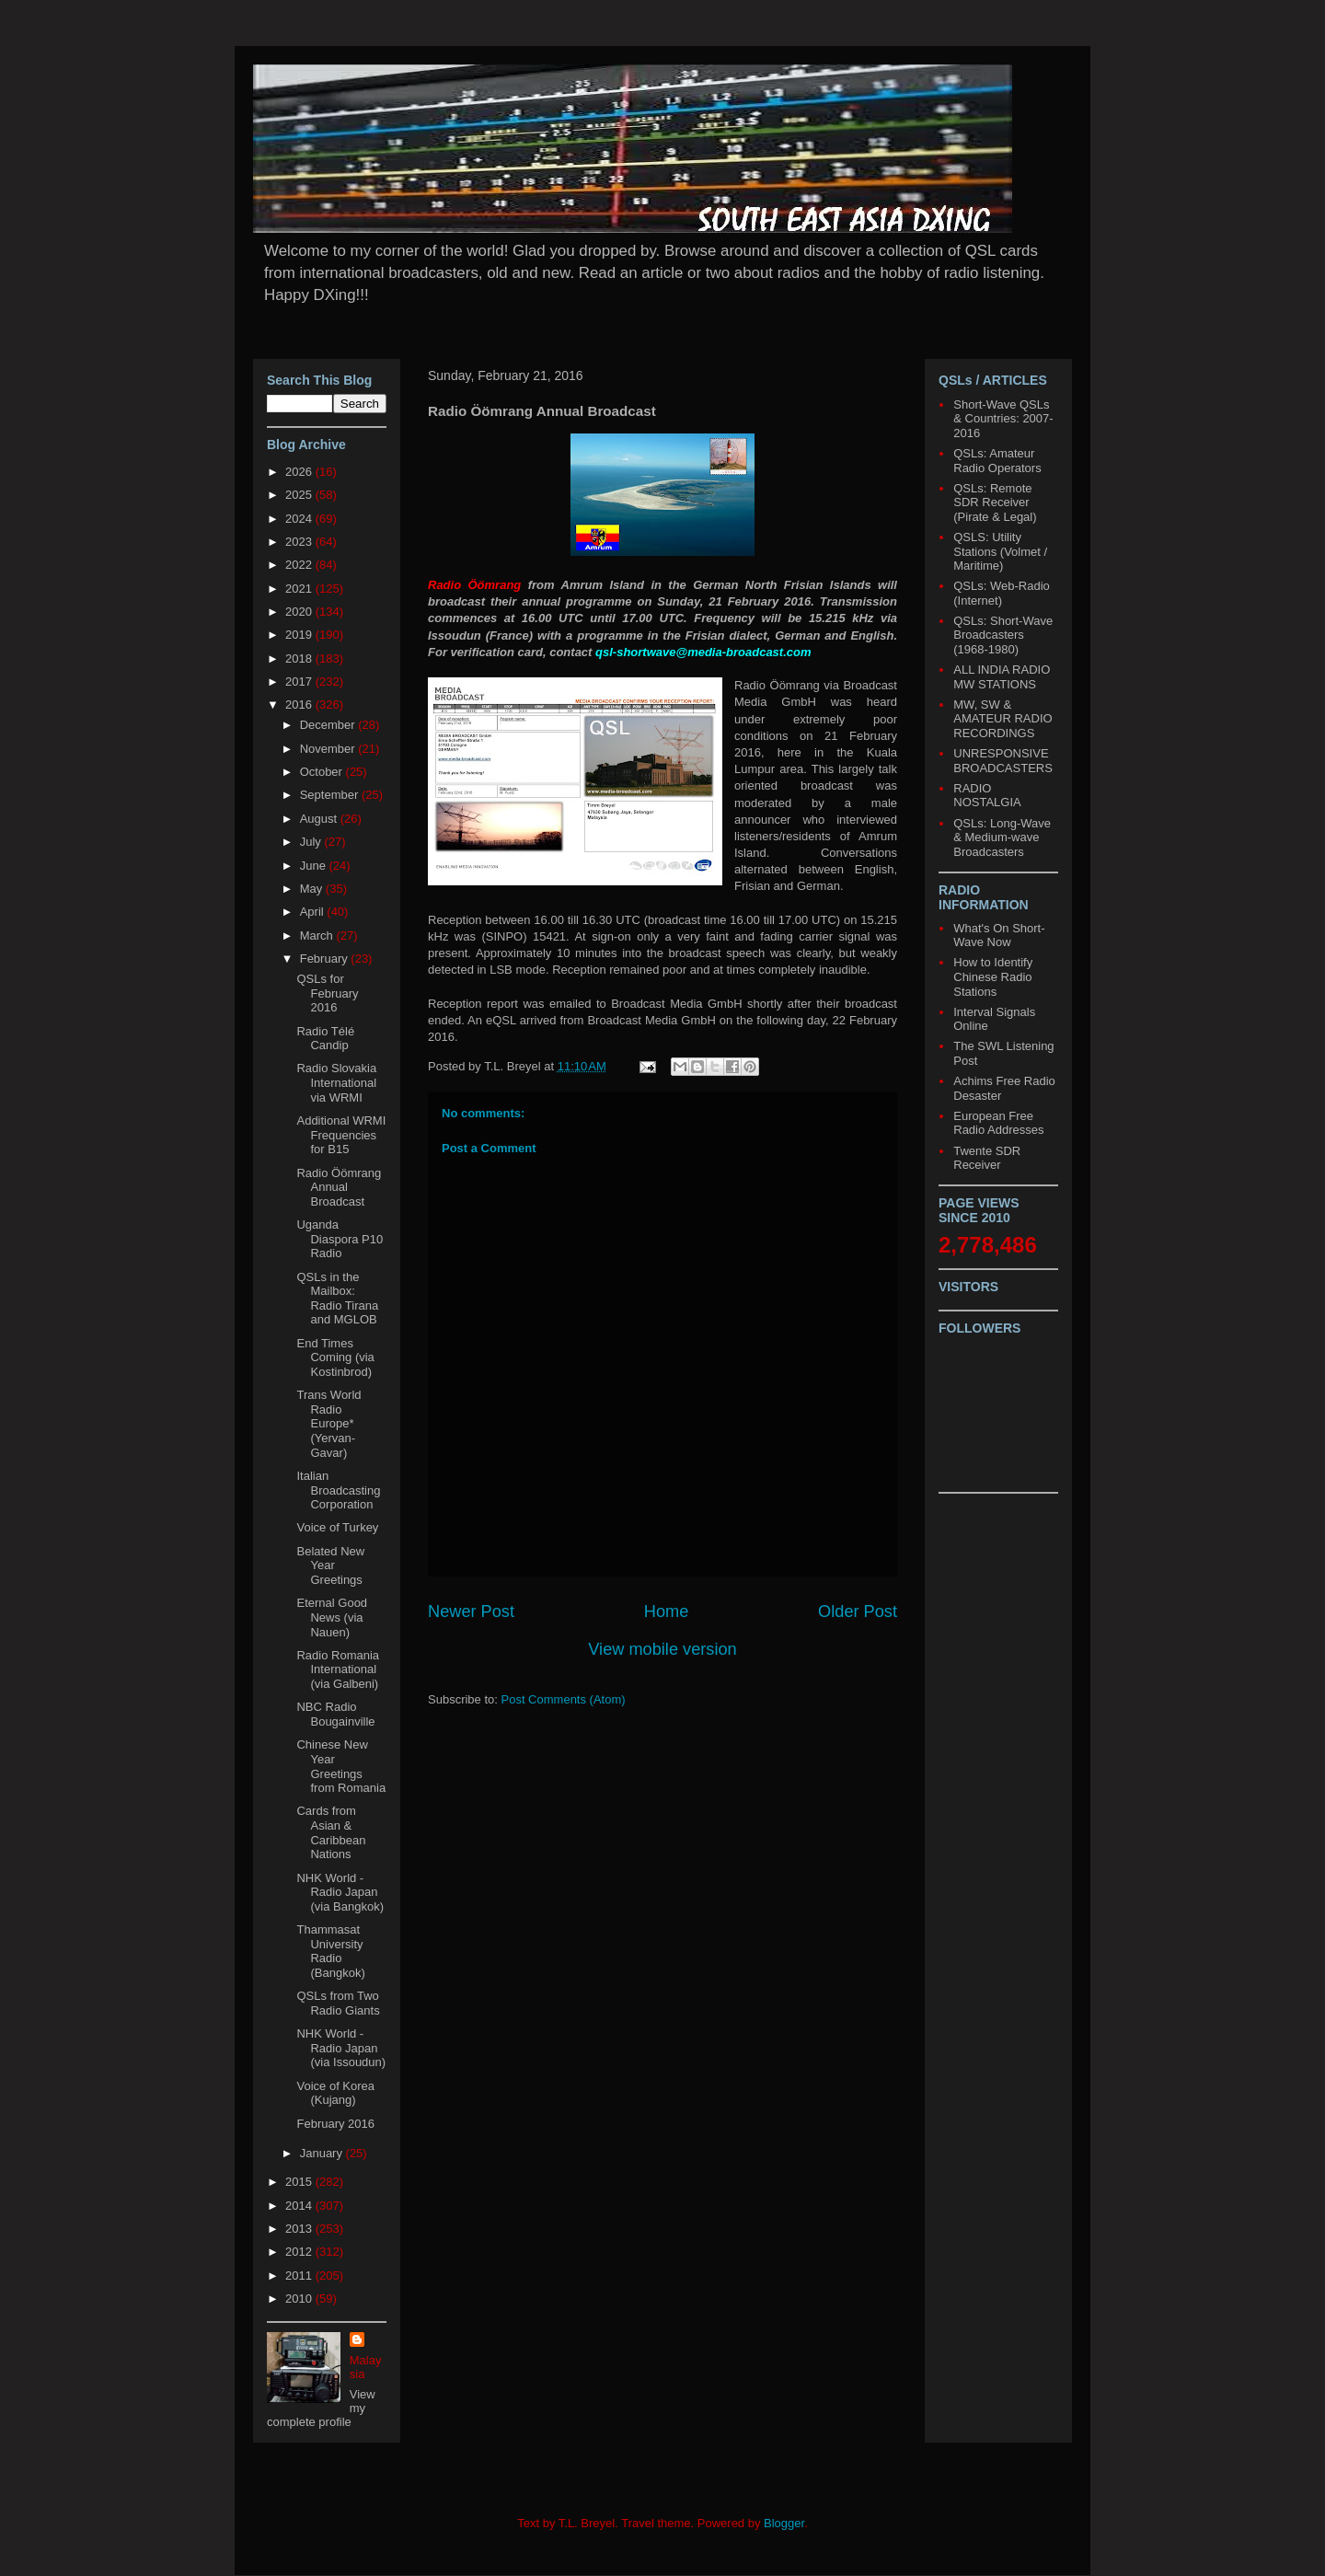 This screenshot has width=1325, height=2576. I want to click on 2020, so click(300, 611).